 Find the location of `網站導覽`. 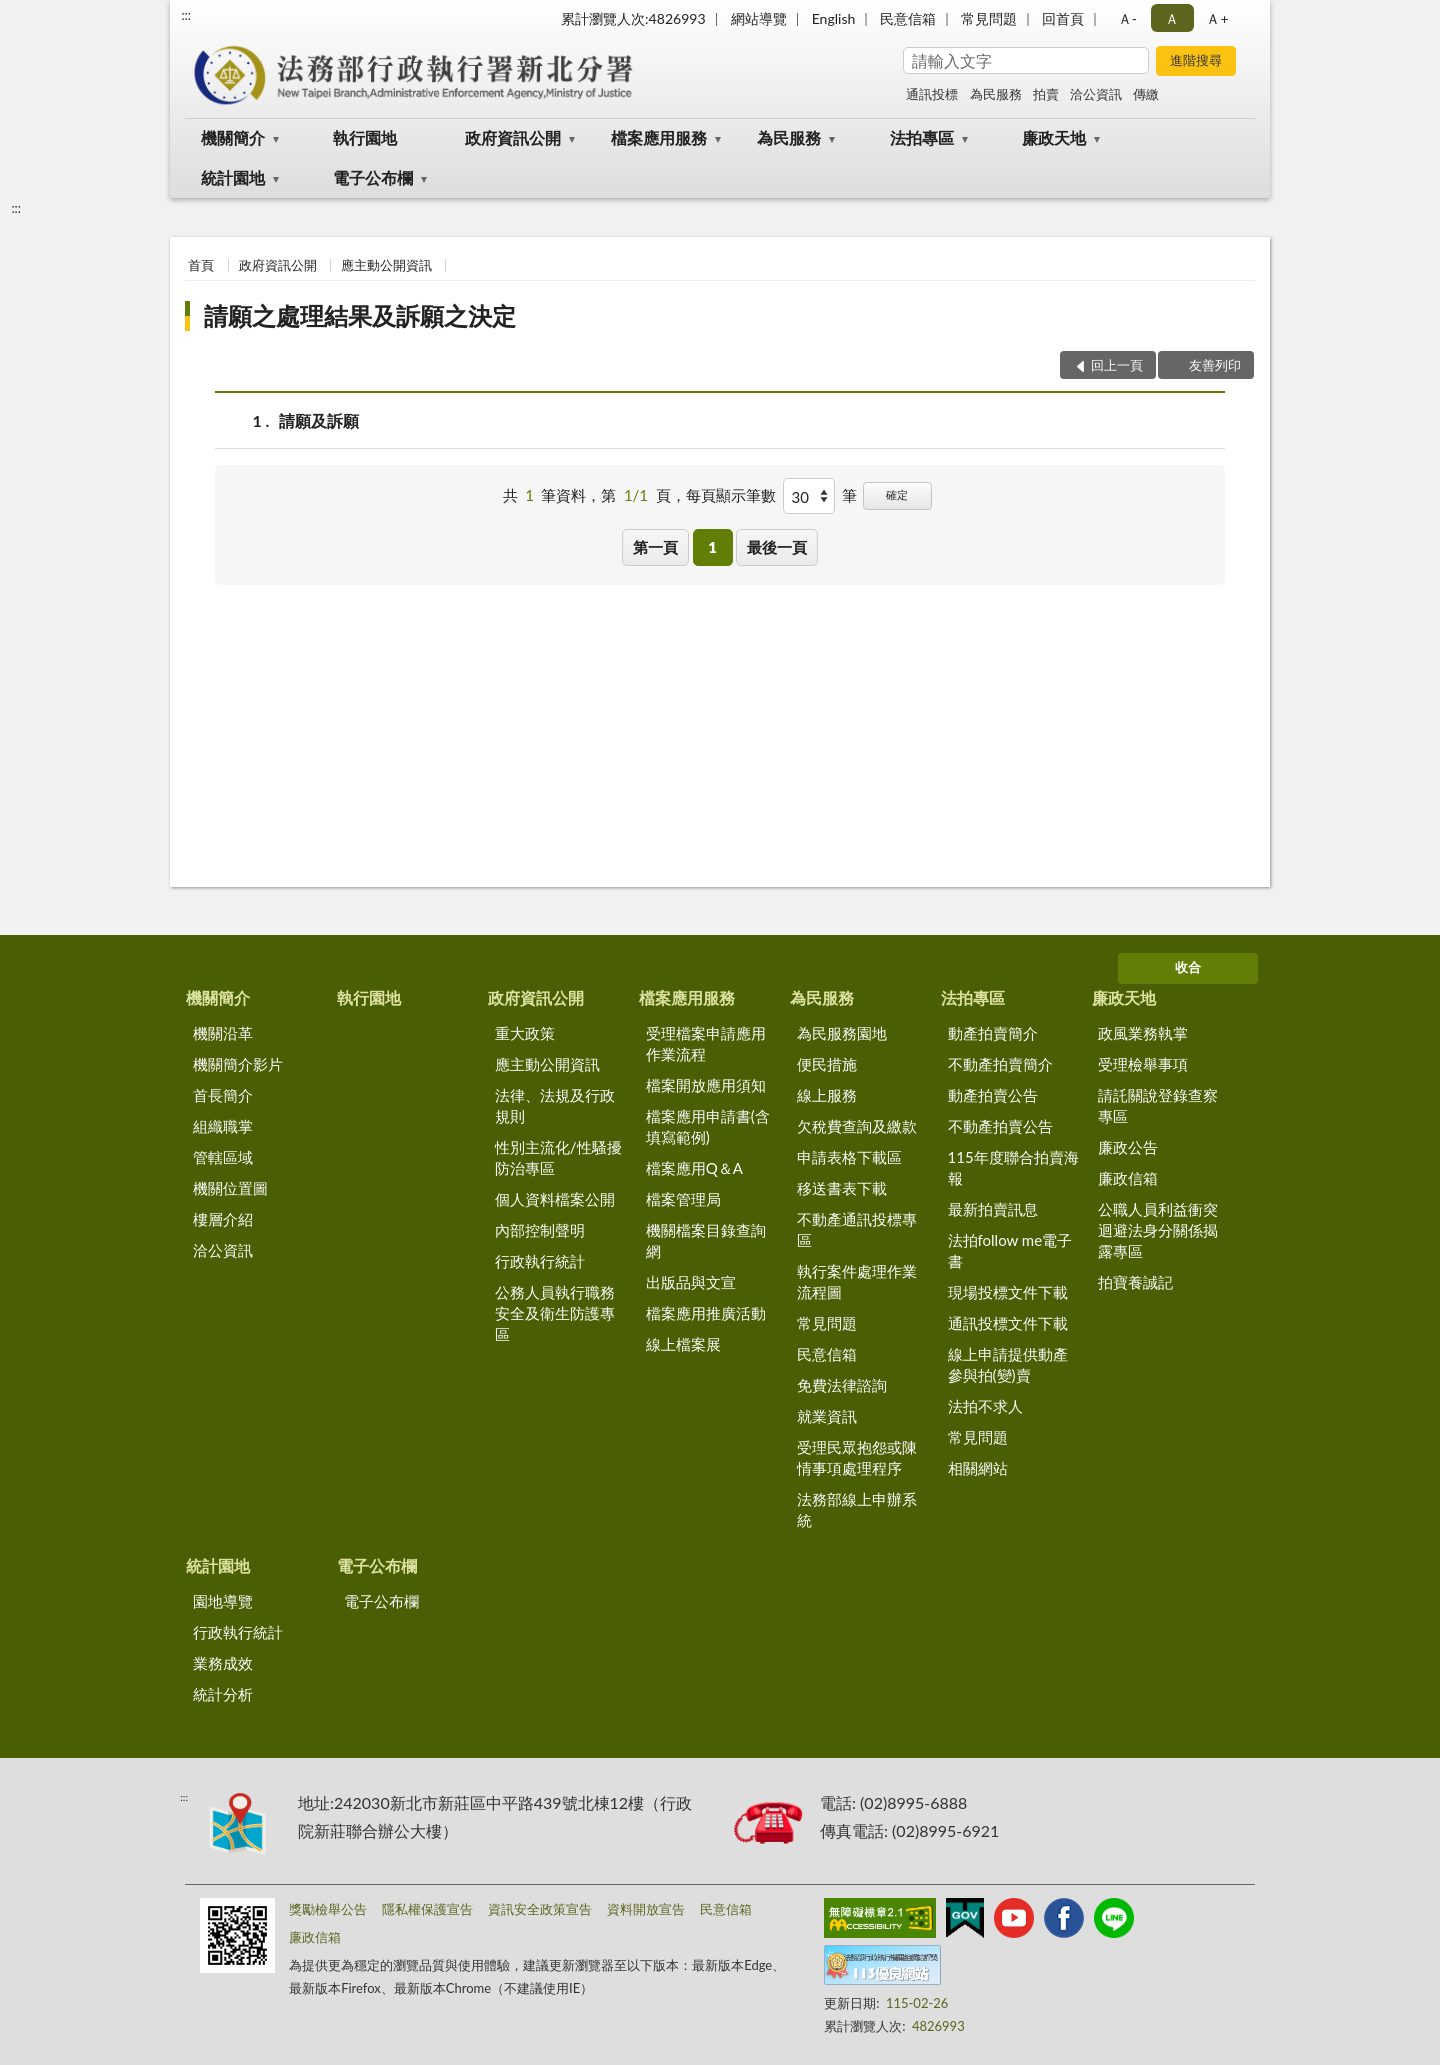

網站導覽 is located at coordinates (759, 18).